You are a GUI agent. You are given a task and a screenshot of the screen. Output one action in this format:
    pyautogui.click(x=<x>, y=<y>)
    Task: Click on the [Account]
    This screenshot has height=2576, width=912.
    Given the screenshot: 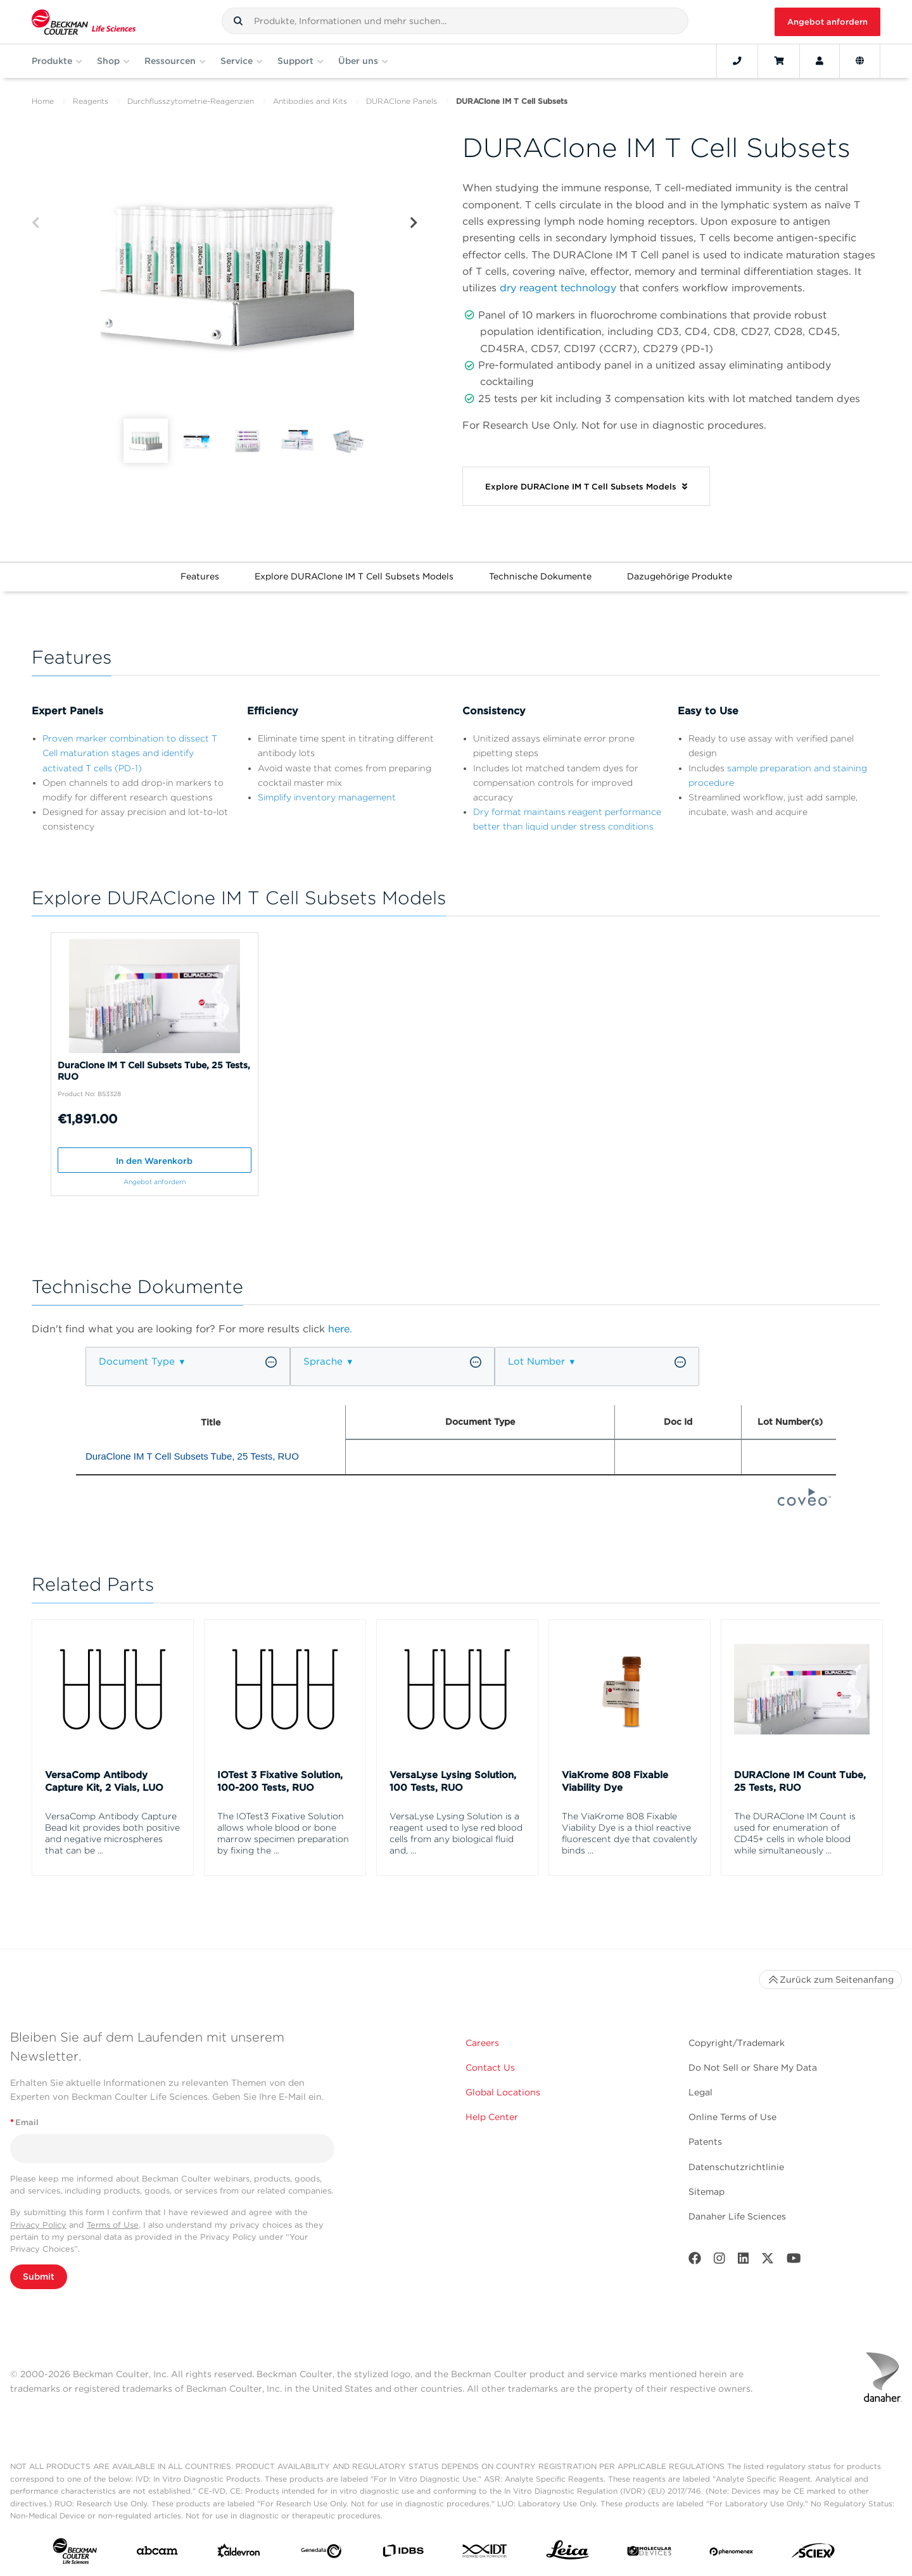 What is the action you would take?
    pyautogui.click(x=819, y=60)
    